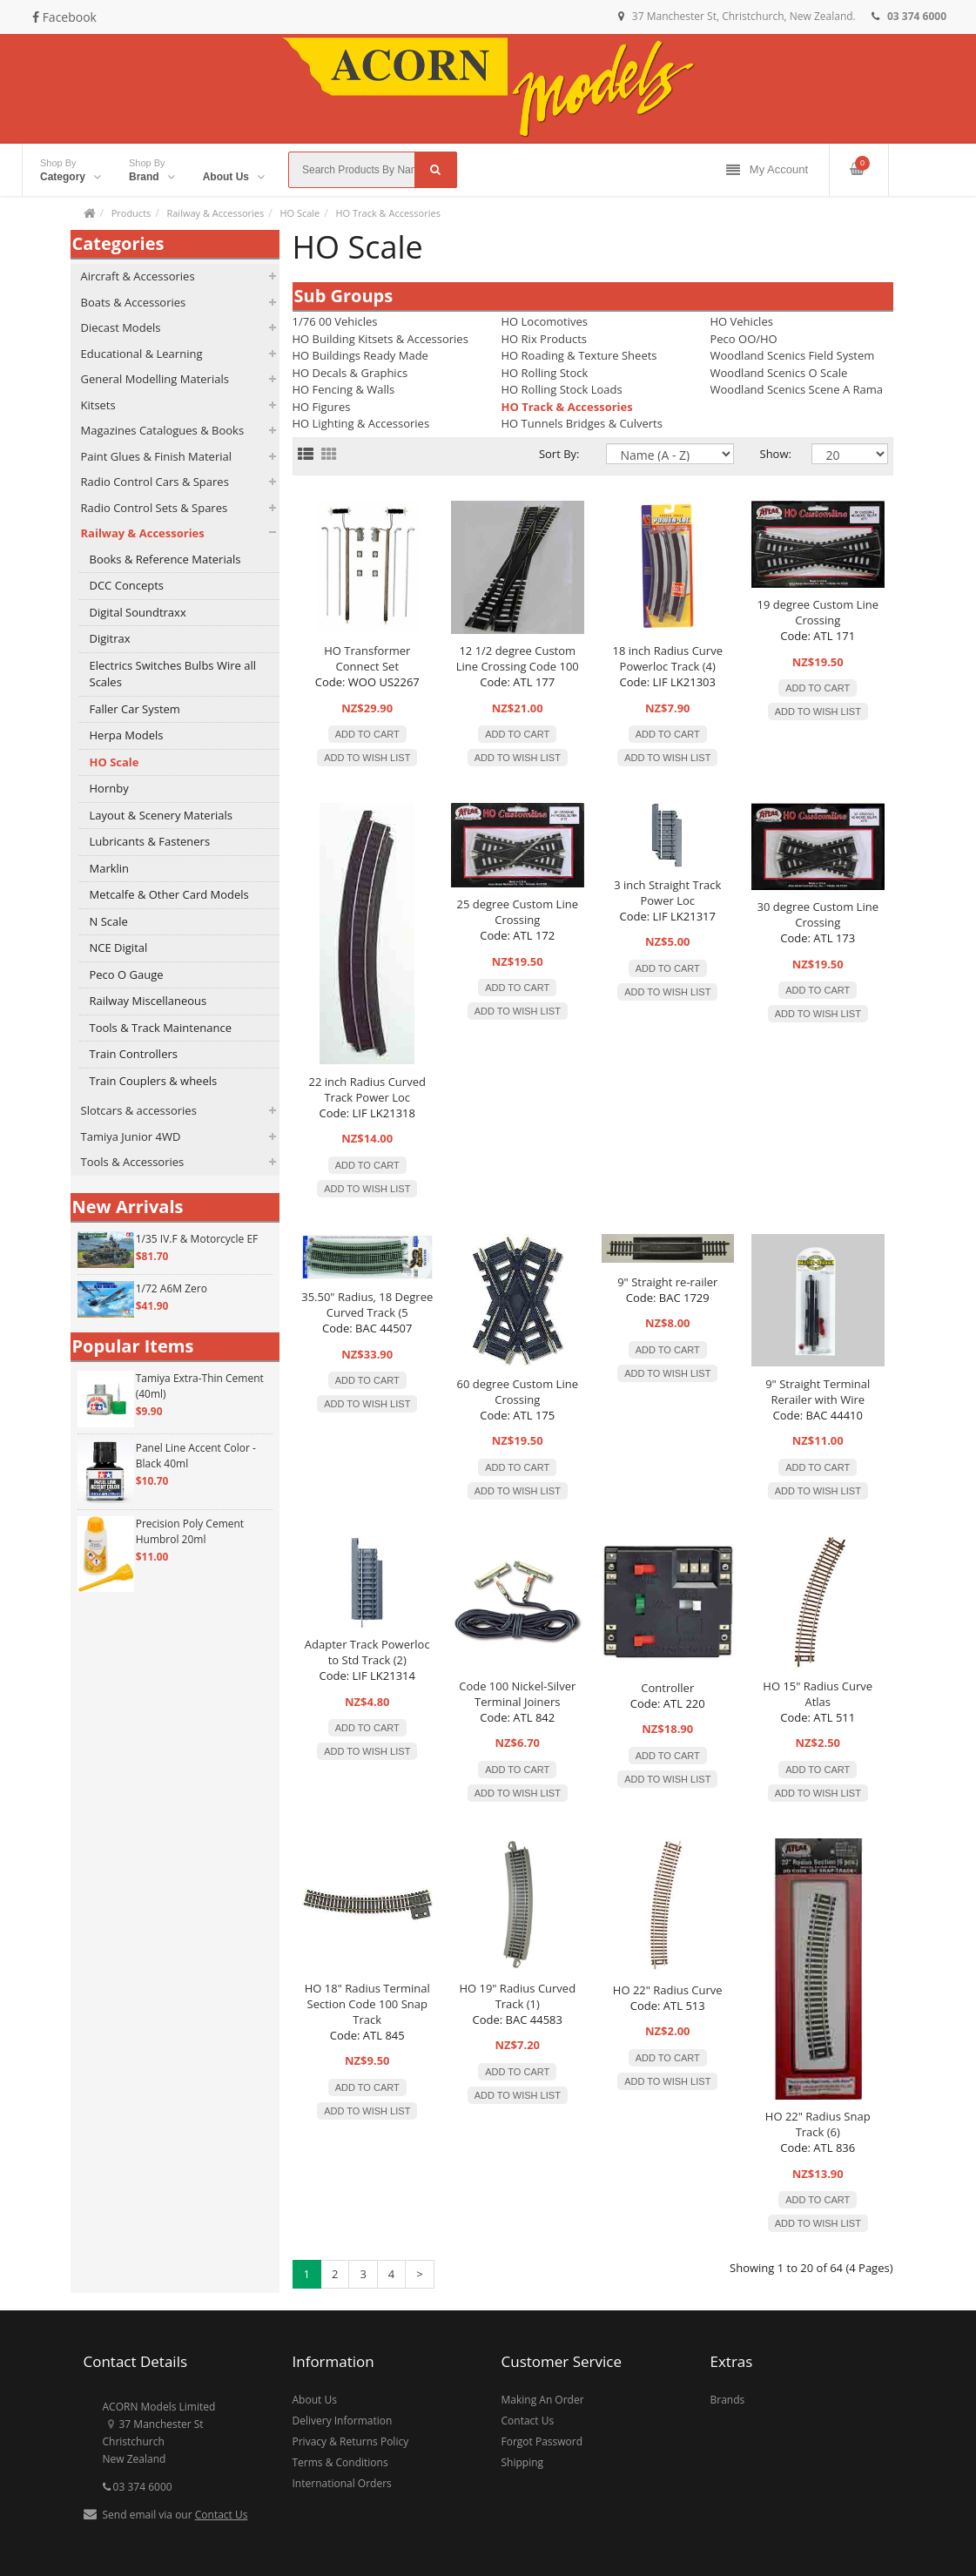  I want to click on Marklin, so click(110, 868).